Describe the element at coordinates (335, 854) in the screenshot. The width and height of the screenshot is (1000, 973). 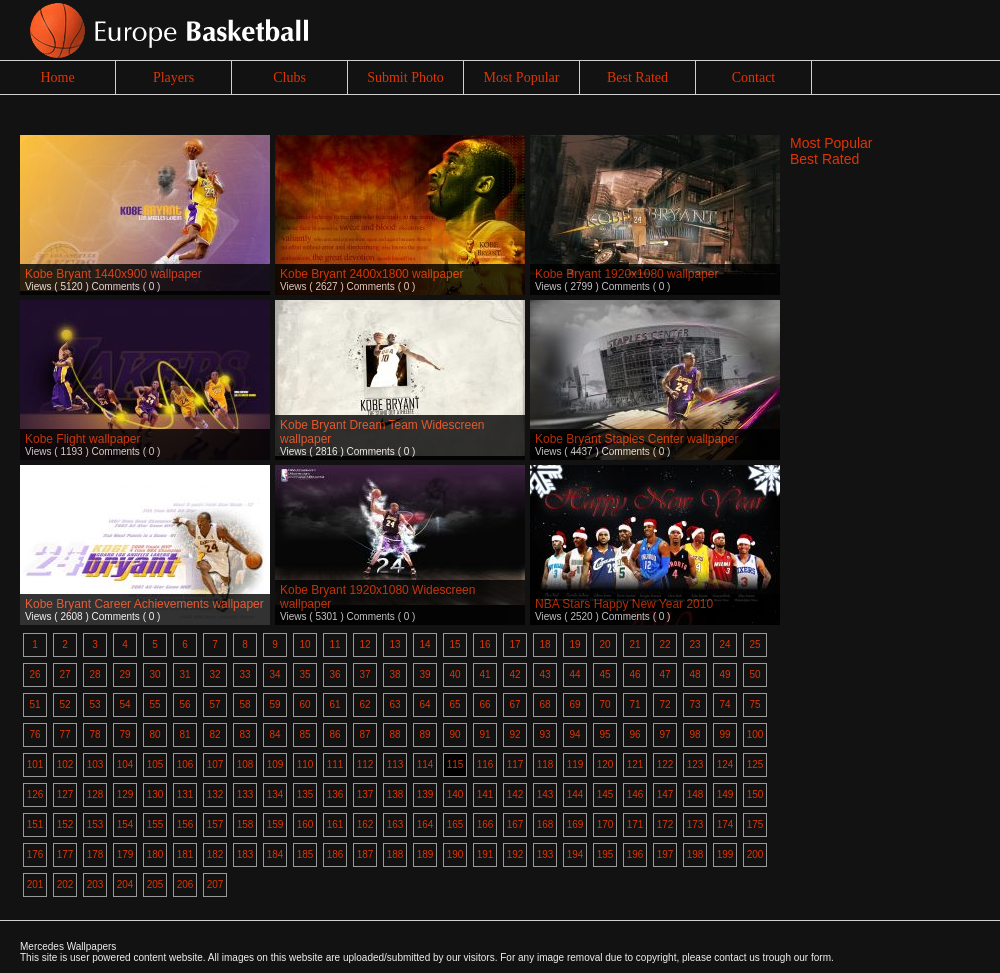
I see `186` at that location.